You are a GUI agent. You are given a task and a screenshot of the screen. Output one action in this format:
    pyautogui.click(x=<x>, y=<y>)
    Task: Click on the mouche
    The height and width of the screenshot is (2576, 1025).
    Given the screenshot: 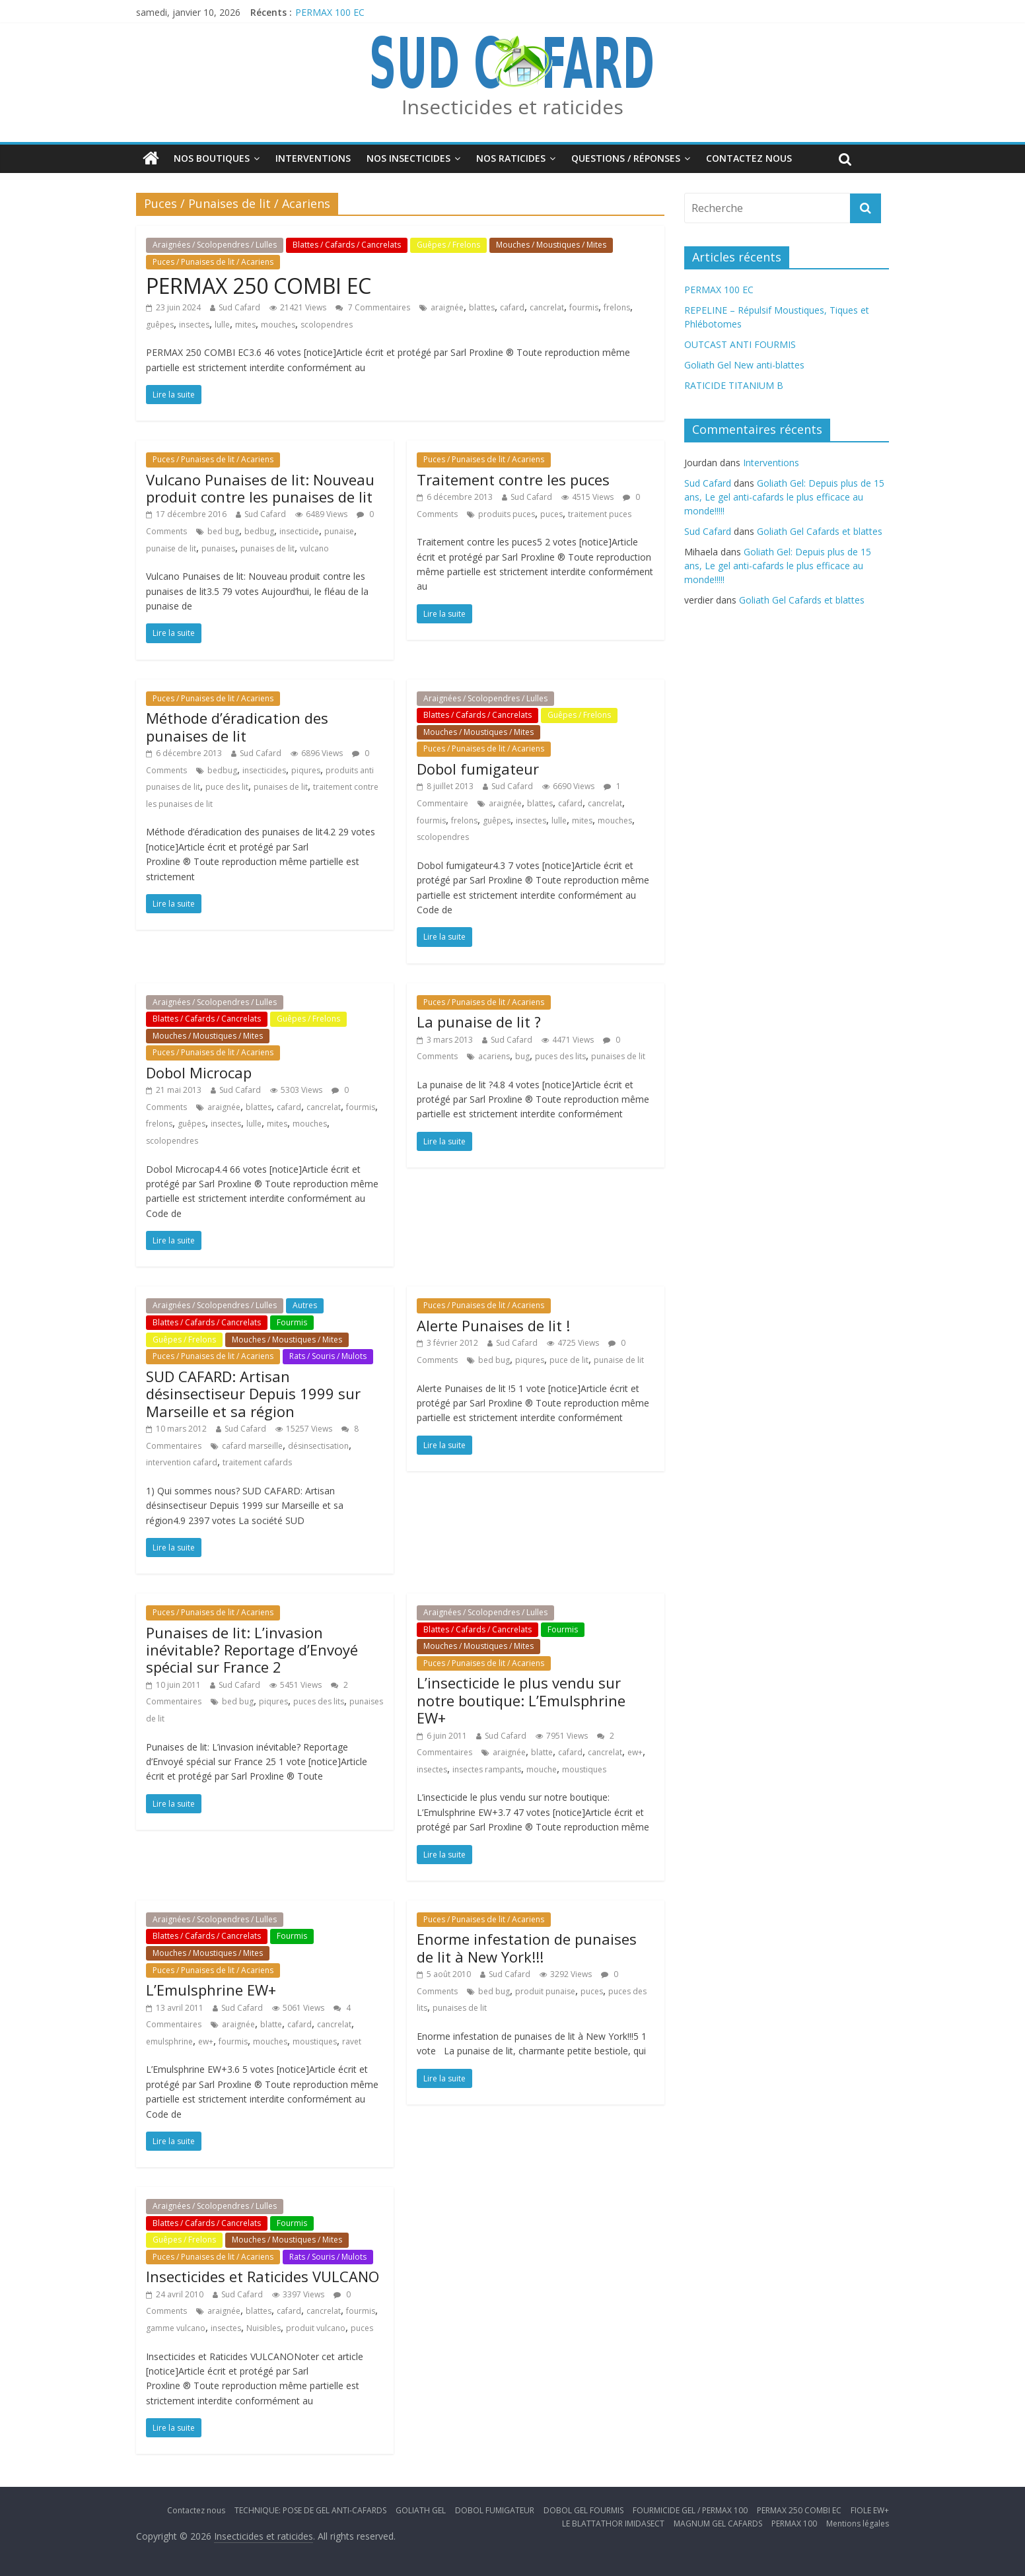 What is the action you would take?
    pyautogui.click(x=541, y=1769)
    